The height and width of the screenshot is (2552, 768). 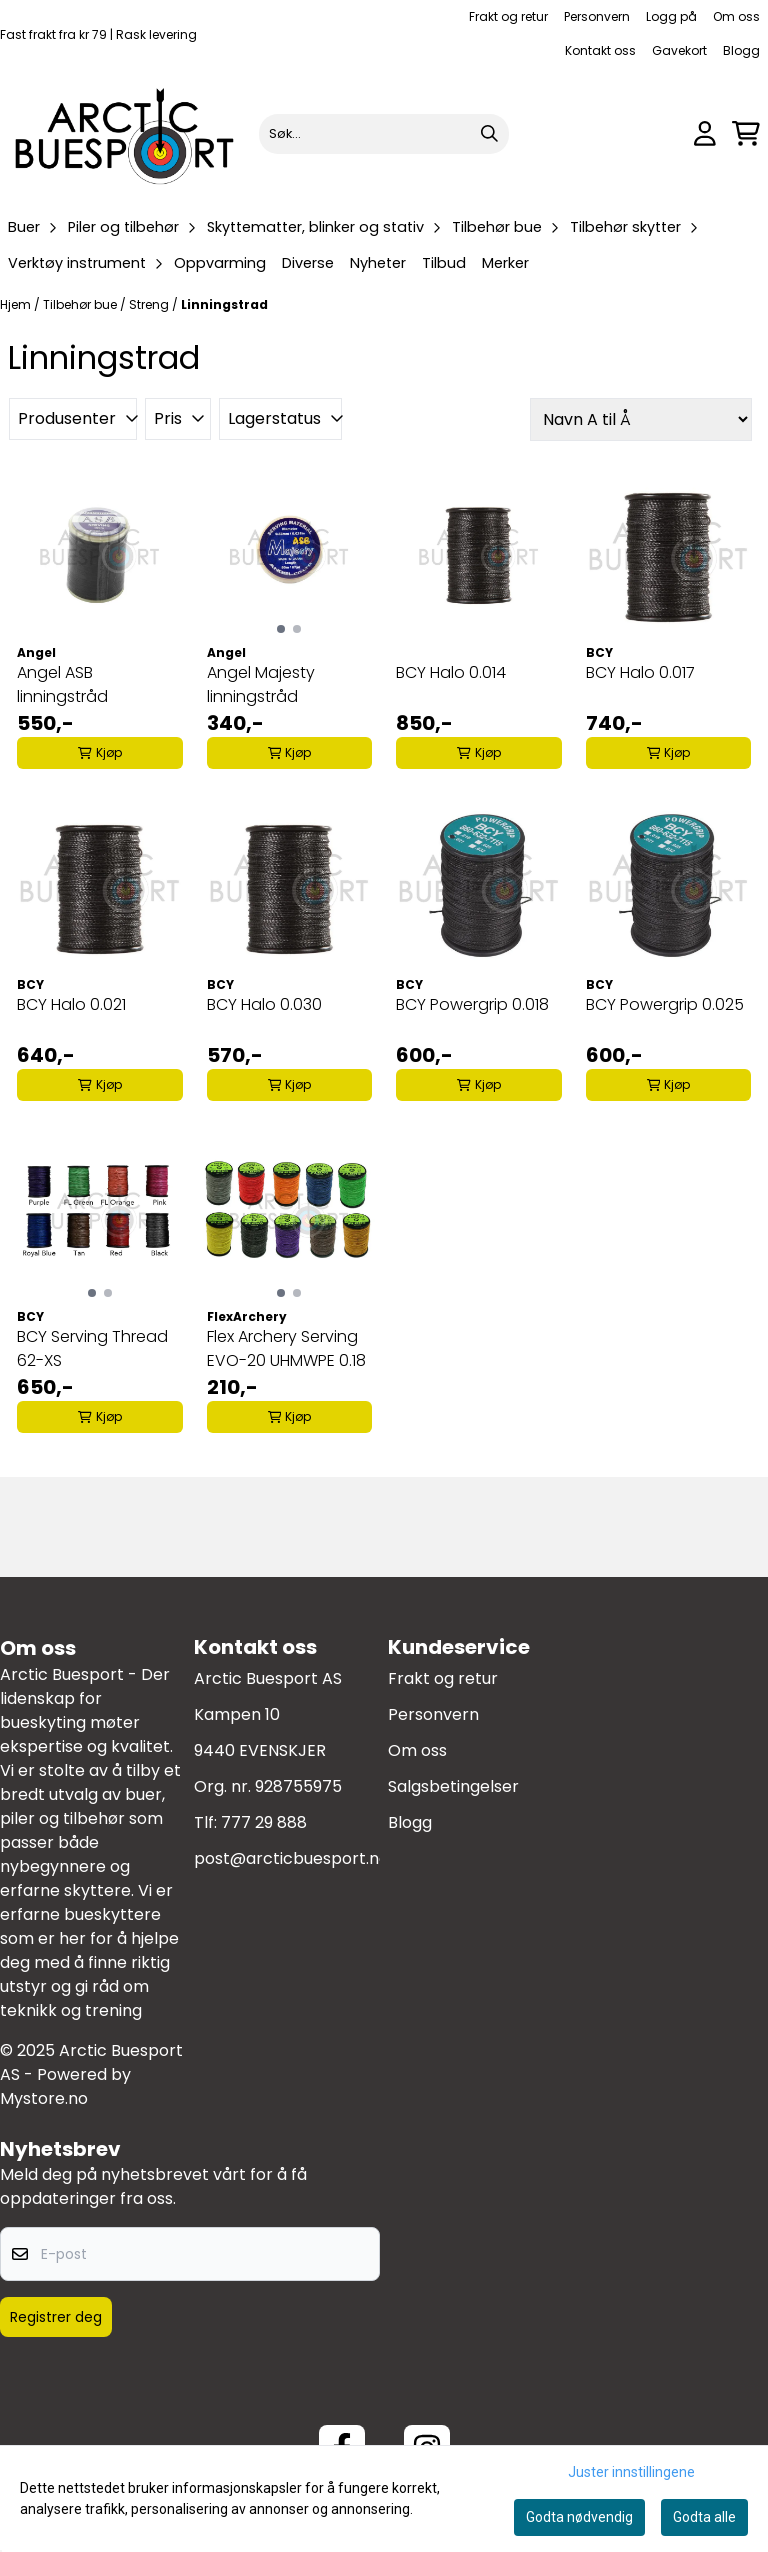 I want to click on Godta alle, so click(x=704, y=2517).